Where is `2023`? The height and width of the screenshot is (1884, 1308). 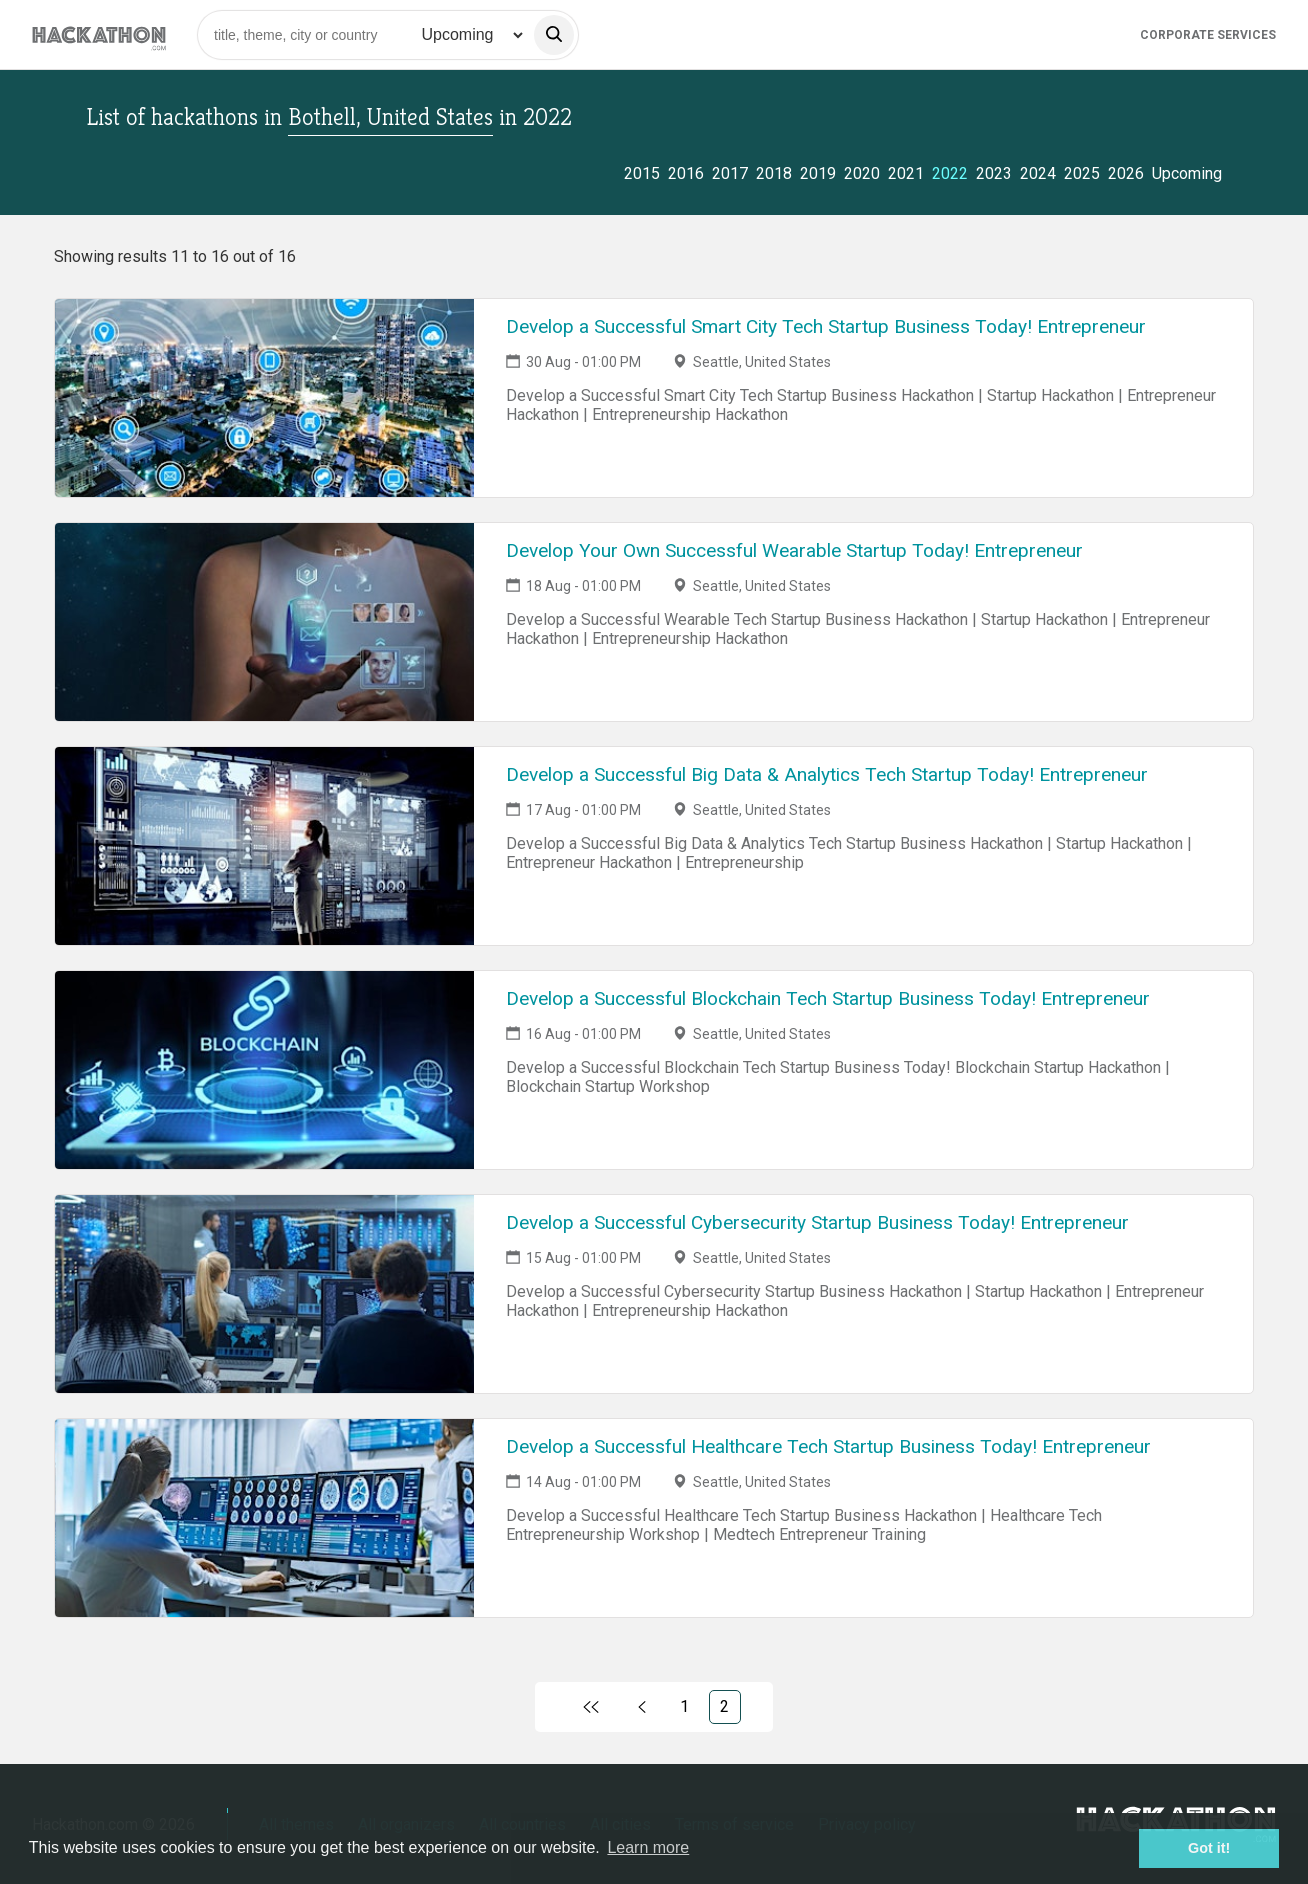
2023 is located at coordinates (994, 173).